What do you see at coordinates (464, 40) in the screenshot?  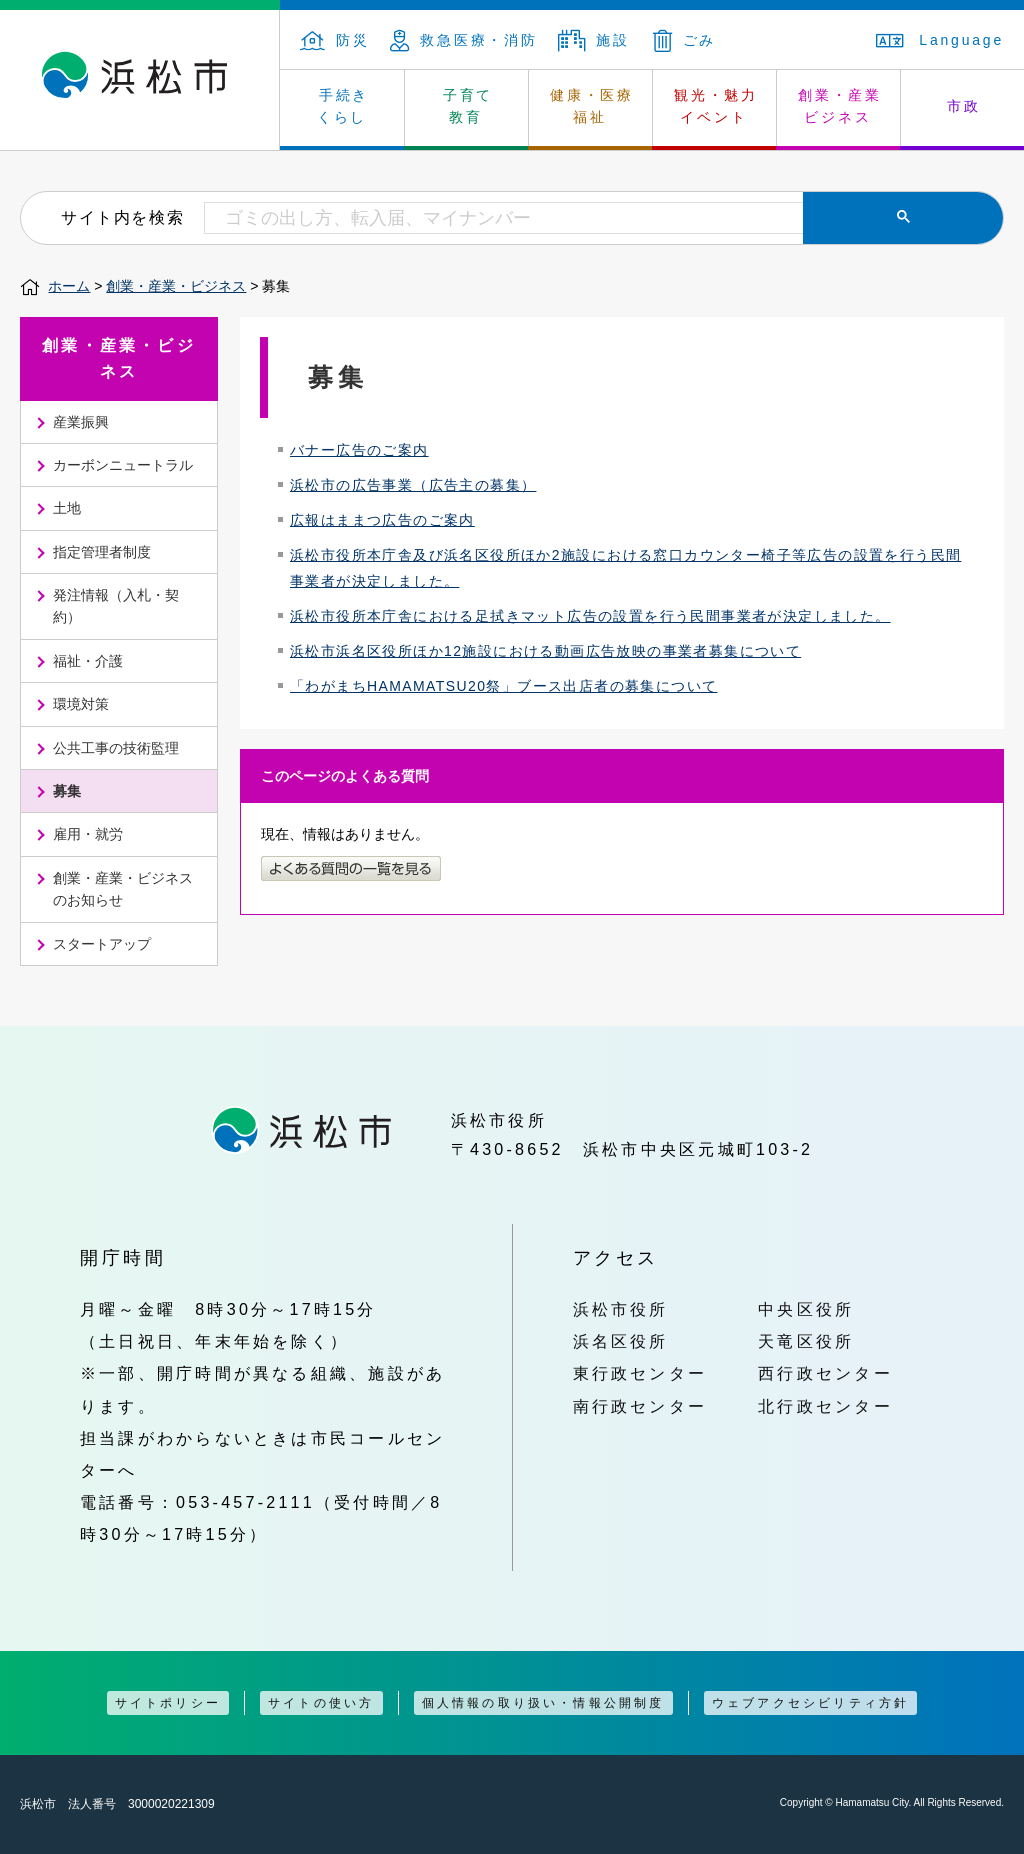 I see `救急医療・消防` at bounding box center [464, 40].